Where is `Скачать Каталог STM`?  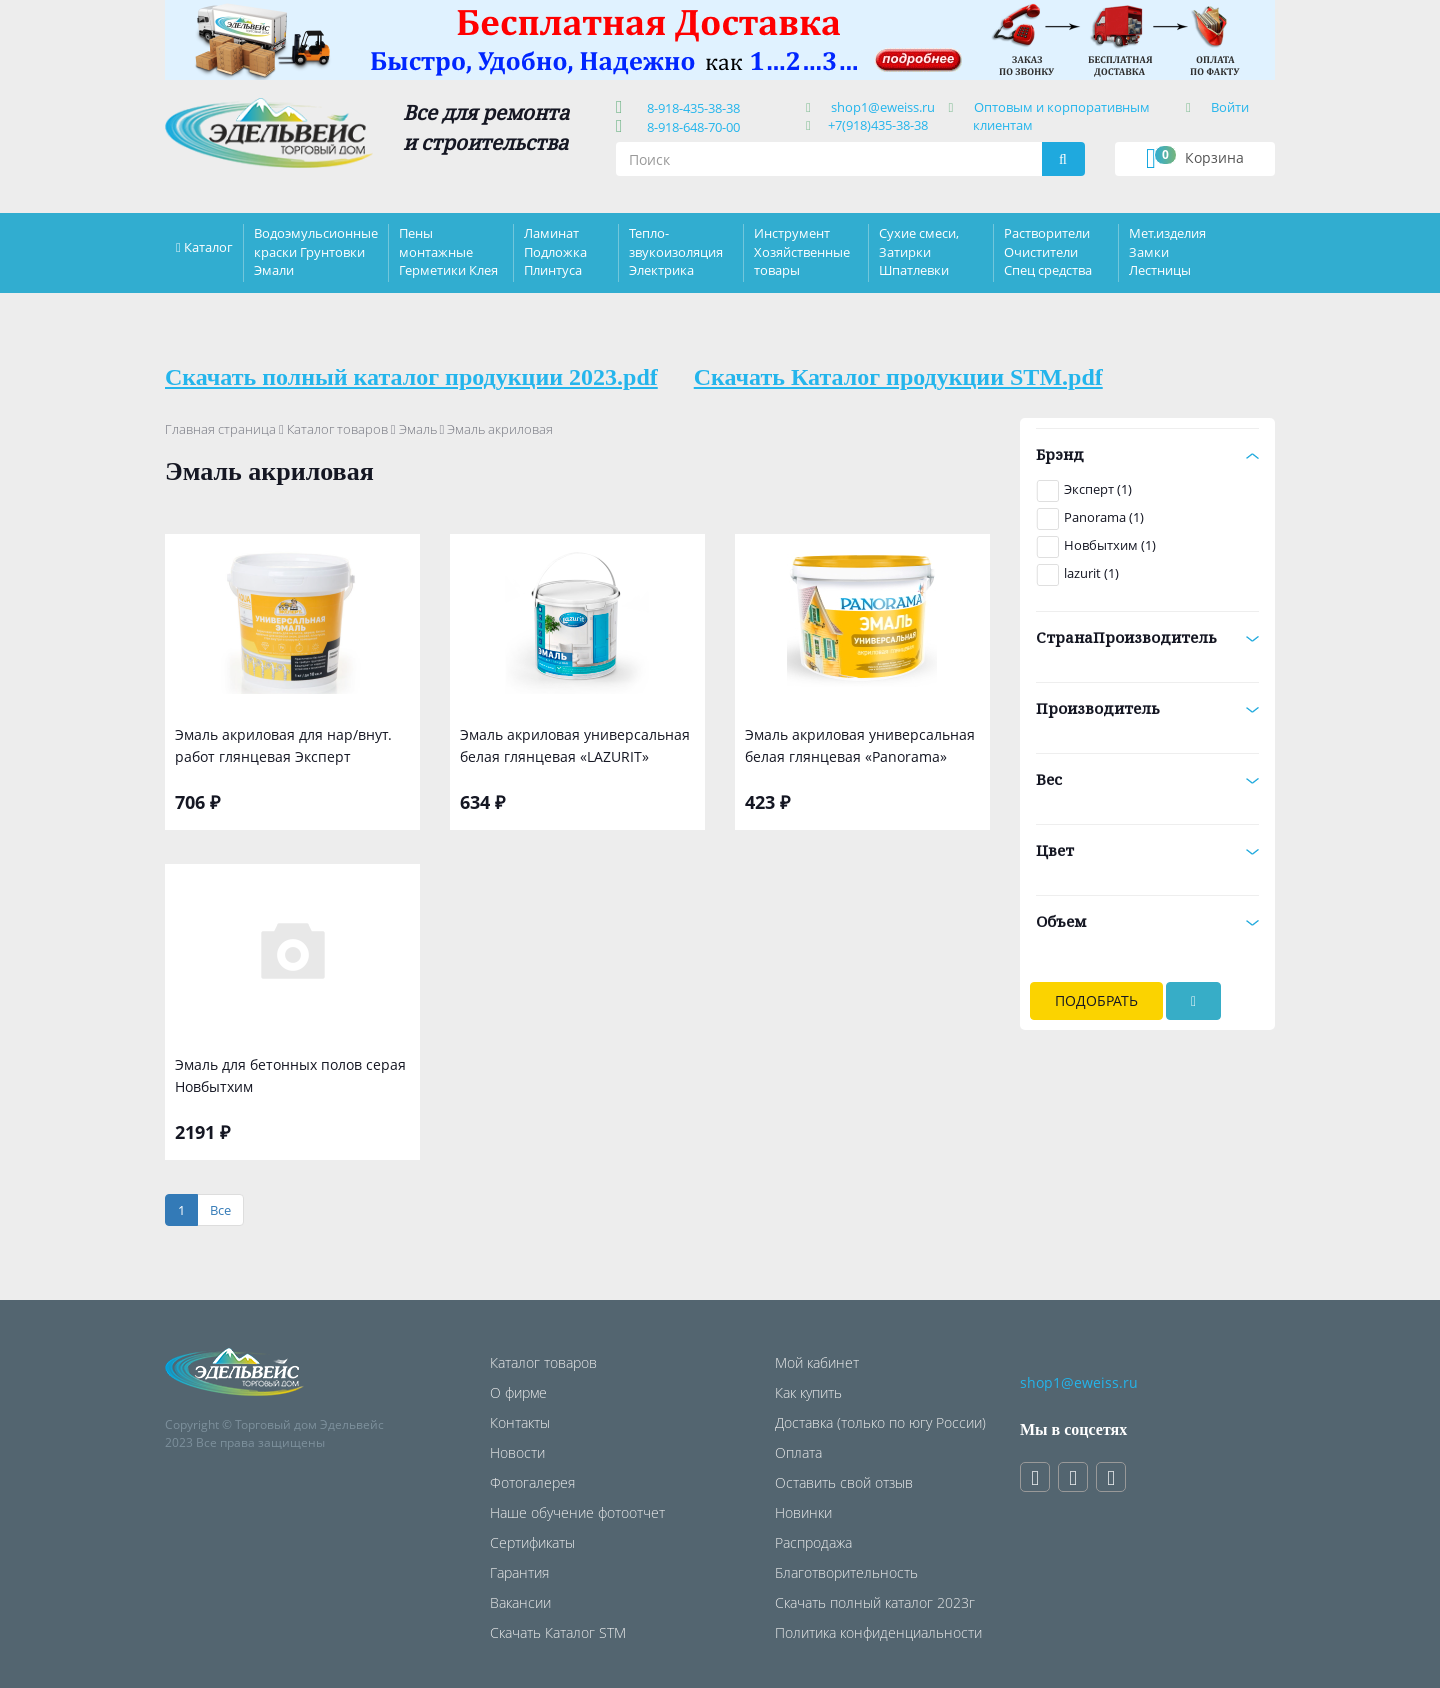 Скачать Каталог STM is located at coordinates (558, 1632).